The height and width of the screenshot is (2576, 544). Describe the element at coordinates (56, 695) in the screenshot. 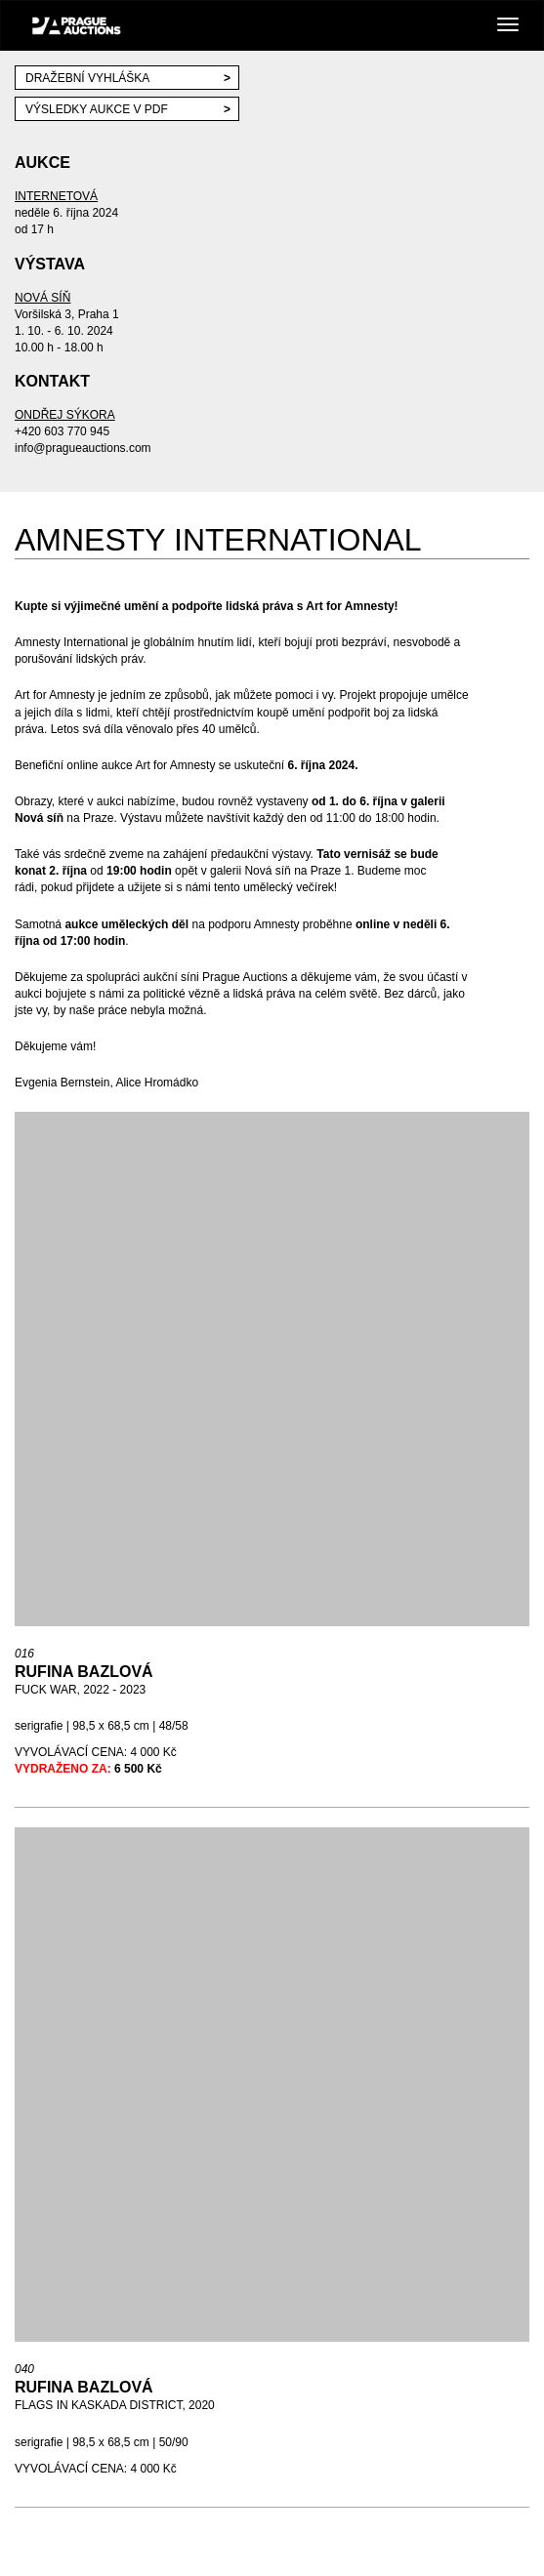

I see `Art for Amnesty` at that location.